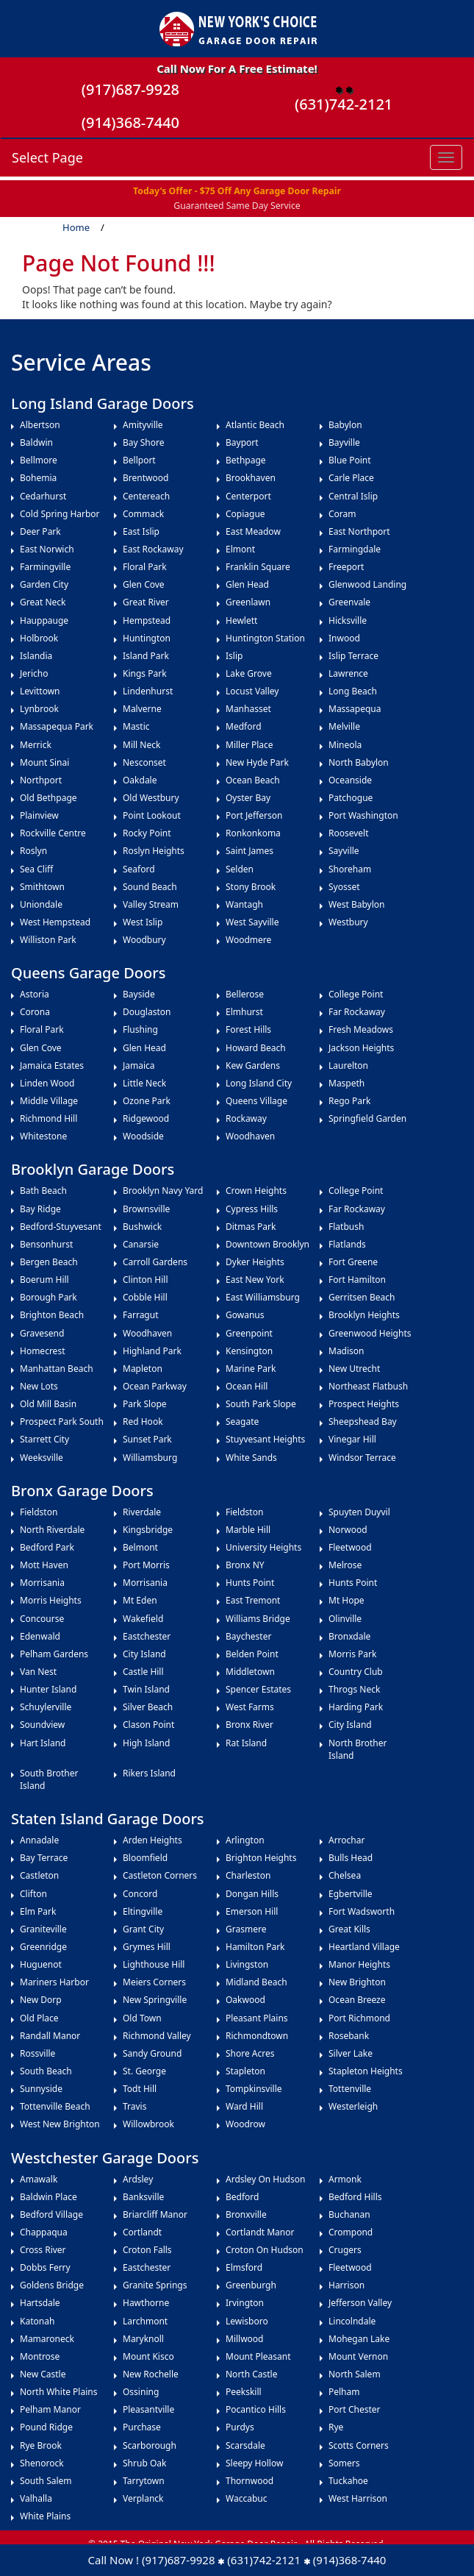 The image size is (474, 2576). Describe the element at coordinates (154, 1982) in the screenshot. I see `Meiers Corners` at that location.